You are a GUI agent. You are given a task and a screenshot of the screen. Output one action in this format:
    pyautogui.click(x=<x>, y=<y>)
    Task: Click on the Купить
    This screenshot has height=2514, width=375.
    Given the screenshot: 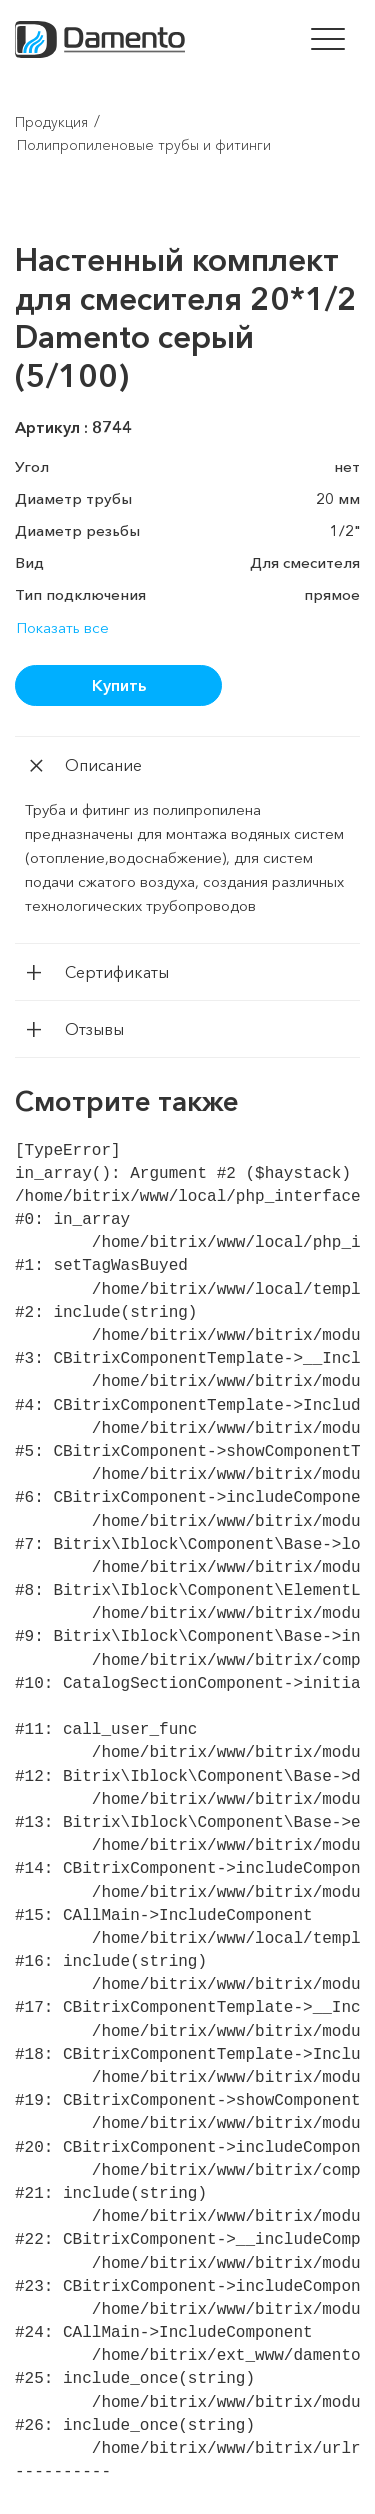 What is the action you would take?
    pyautogui.click(x=119, y=685)
    